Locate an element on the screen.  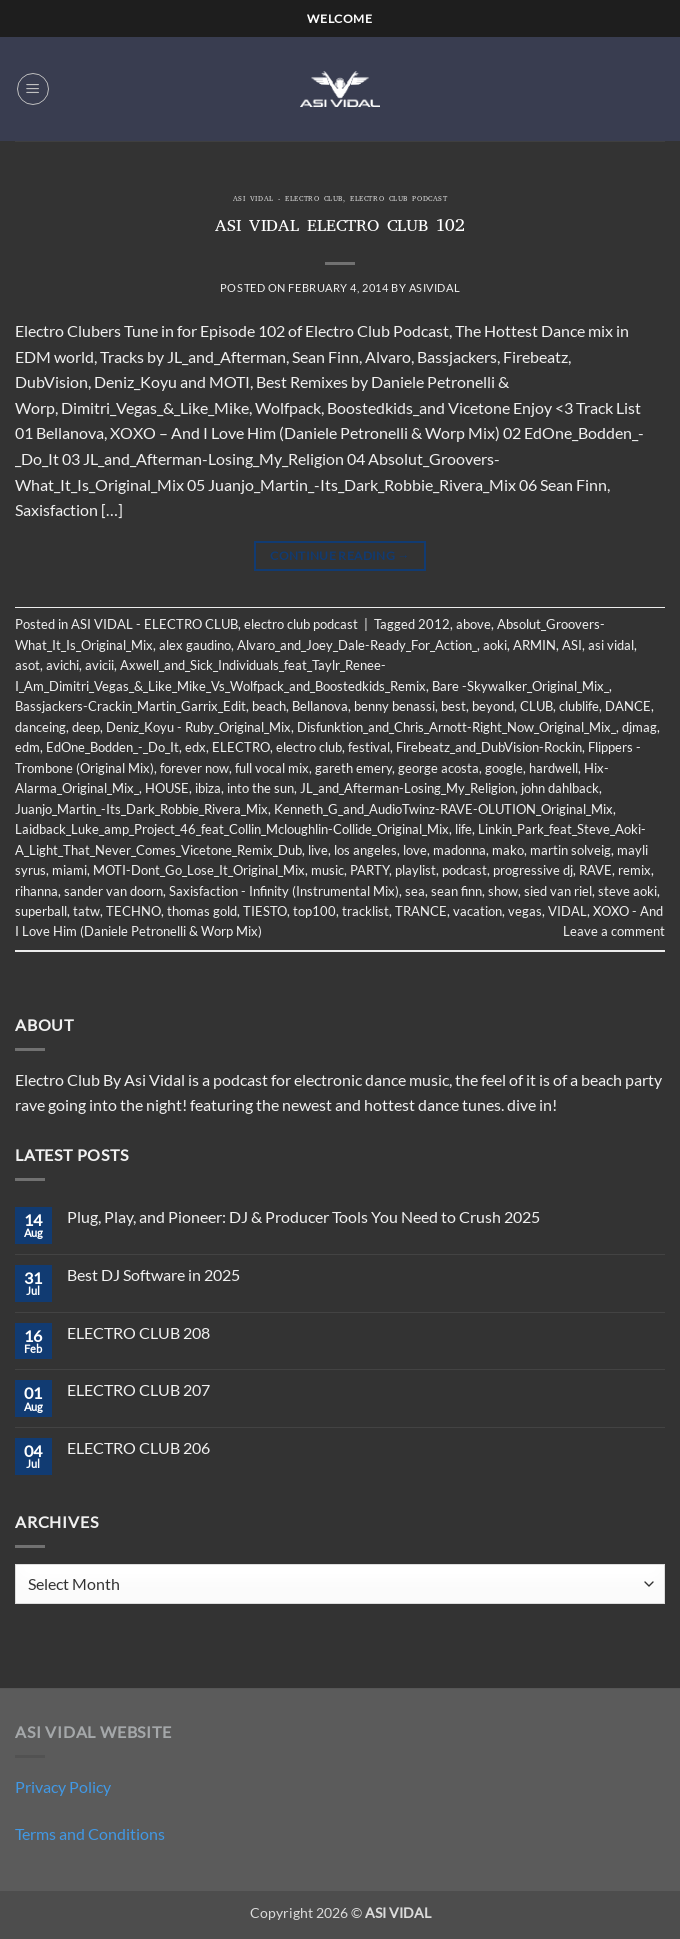
beyond is located at coordinates (493, 706).